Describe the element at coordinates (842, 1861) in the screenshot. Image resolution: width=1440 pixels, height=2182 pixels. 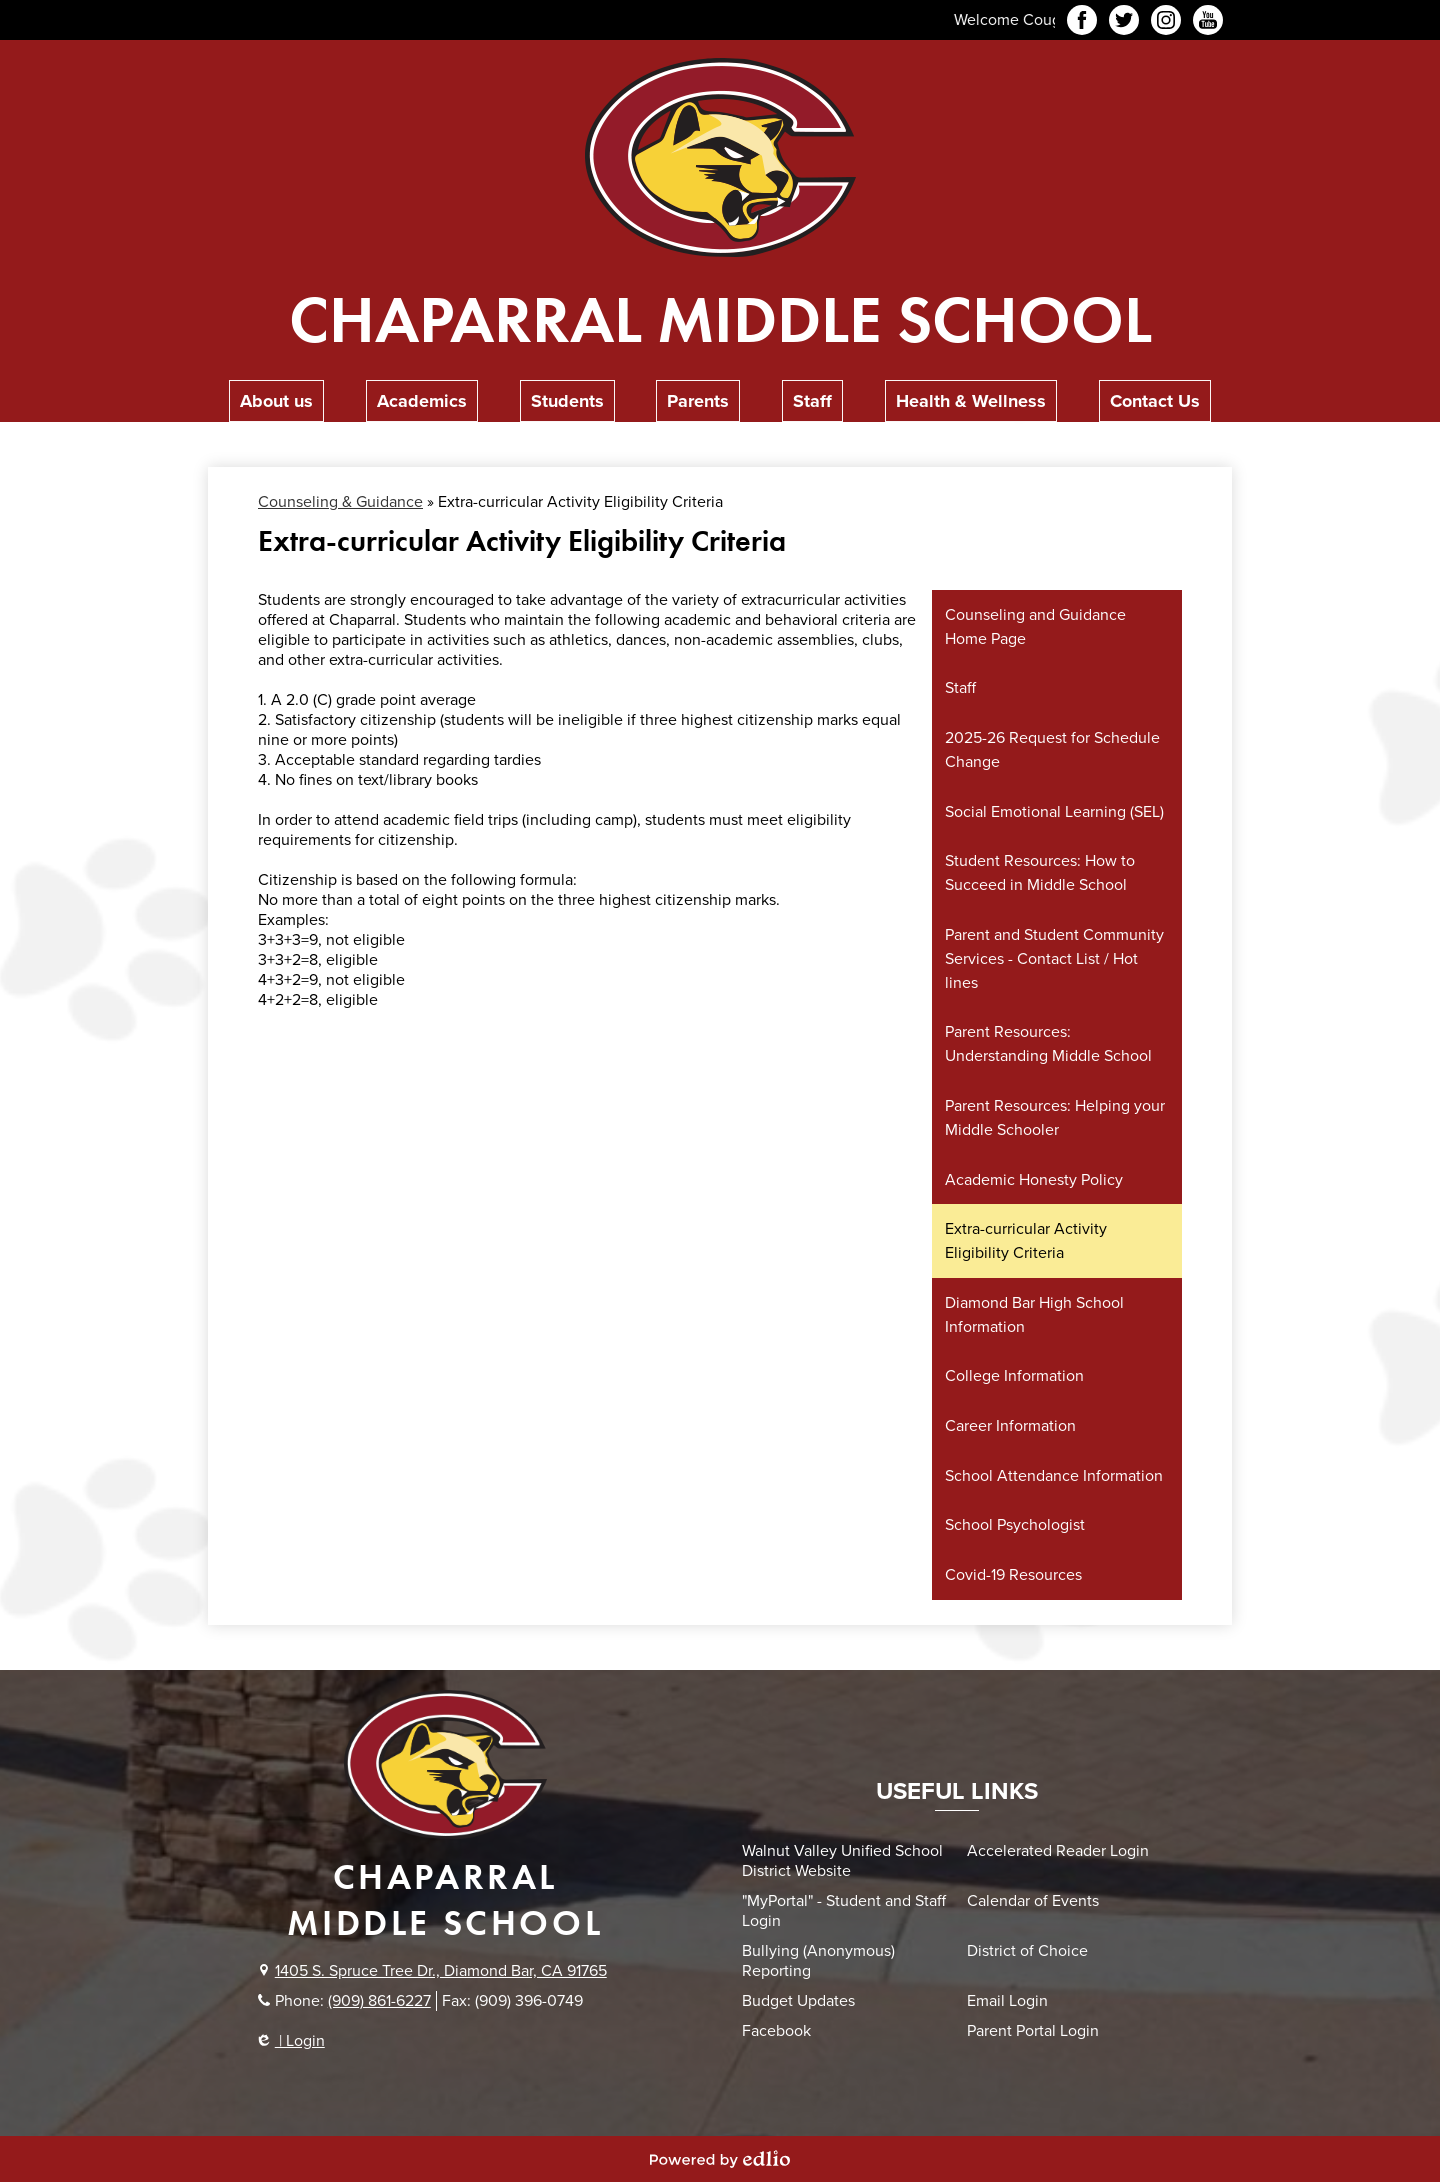
I see `Walnut Valley Unified School District Website` at that location.